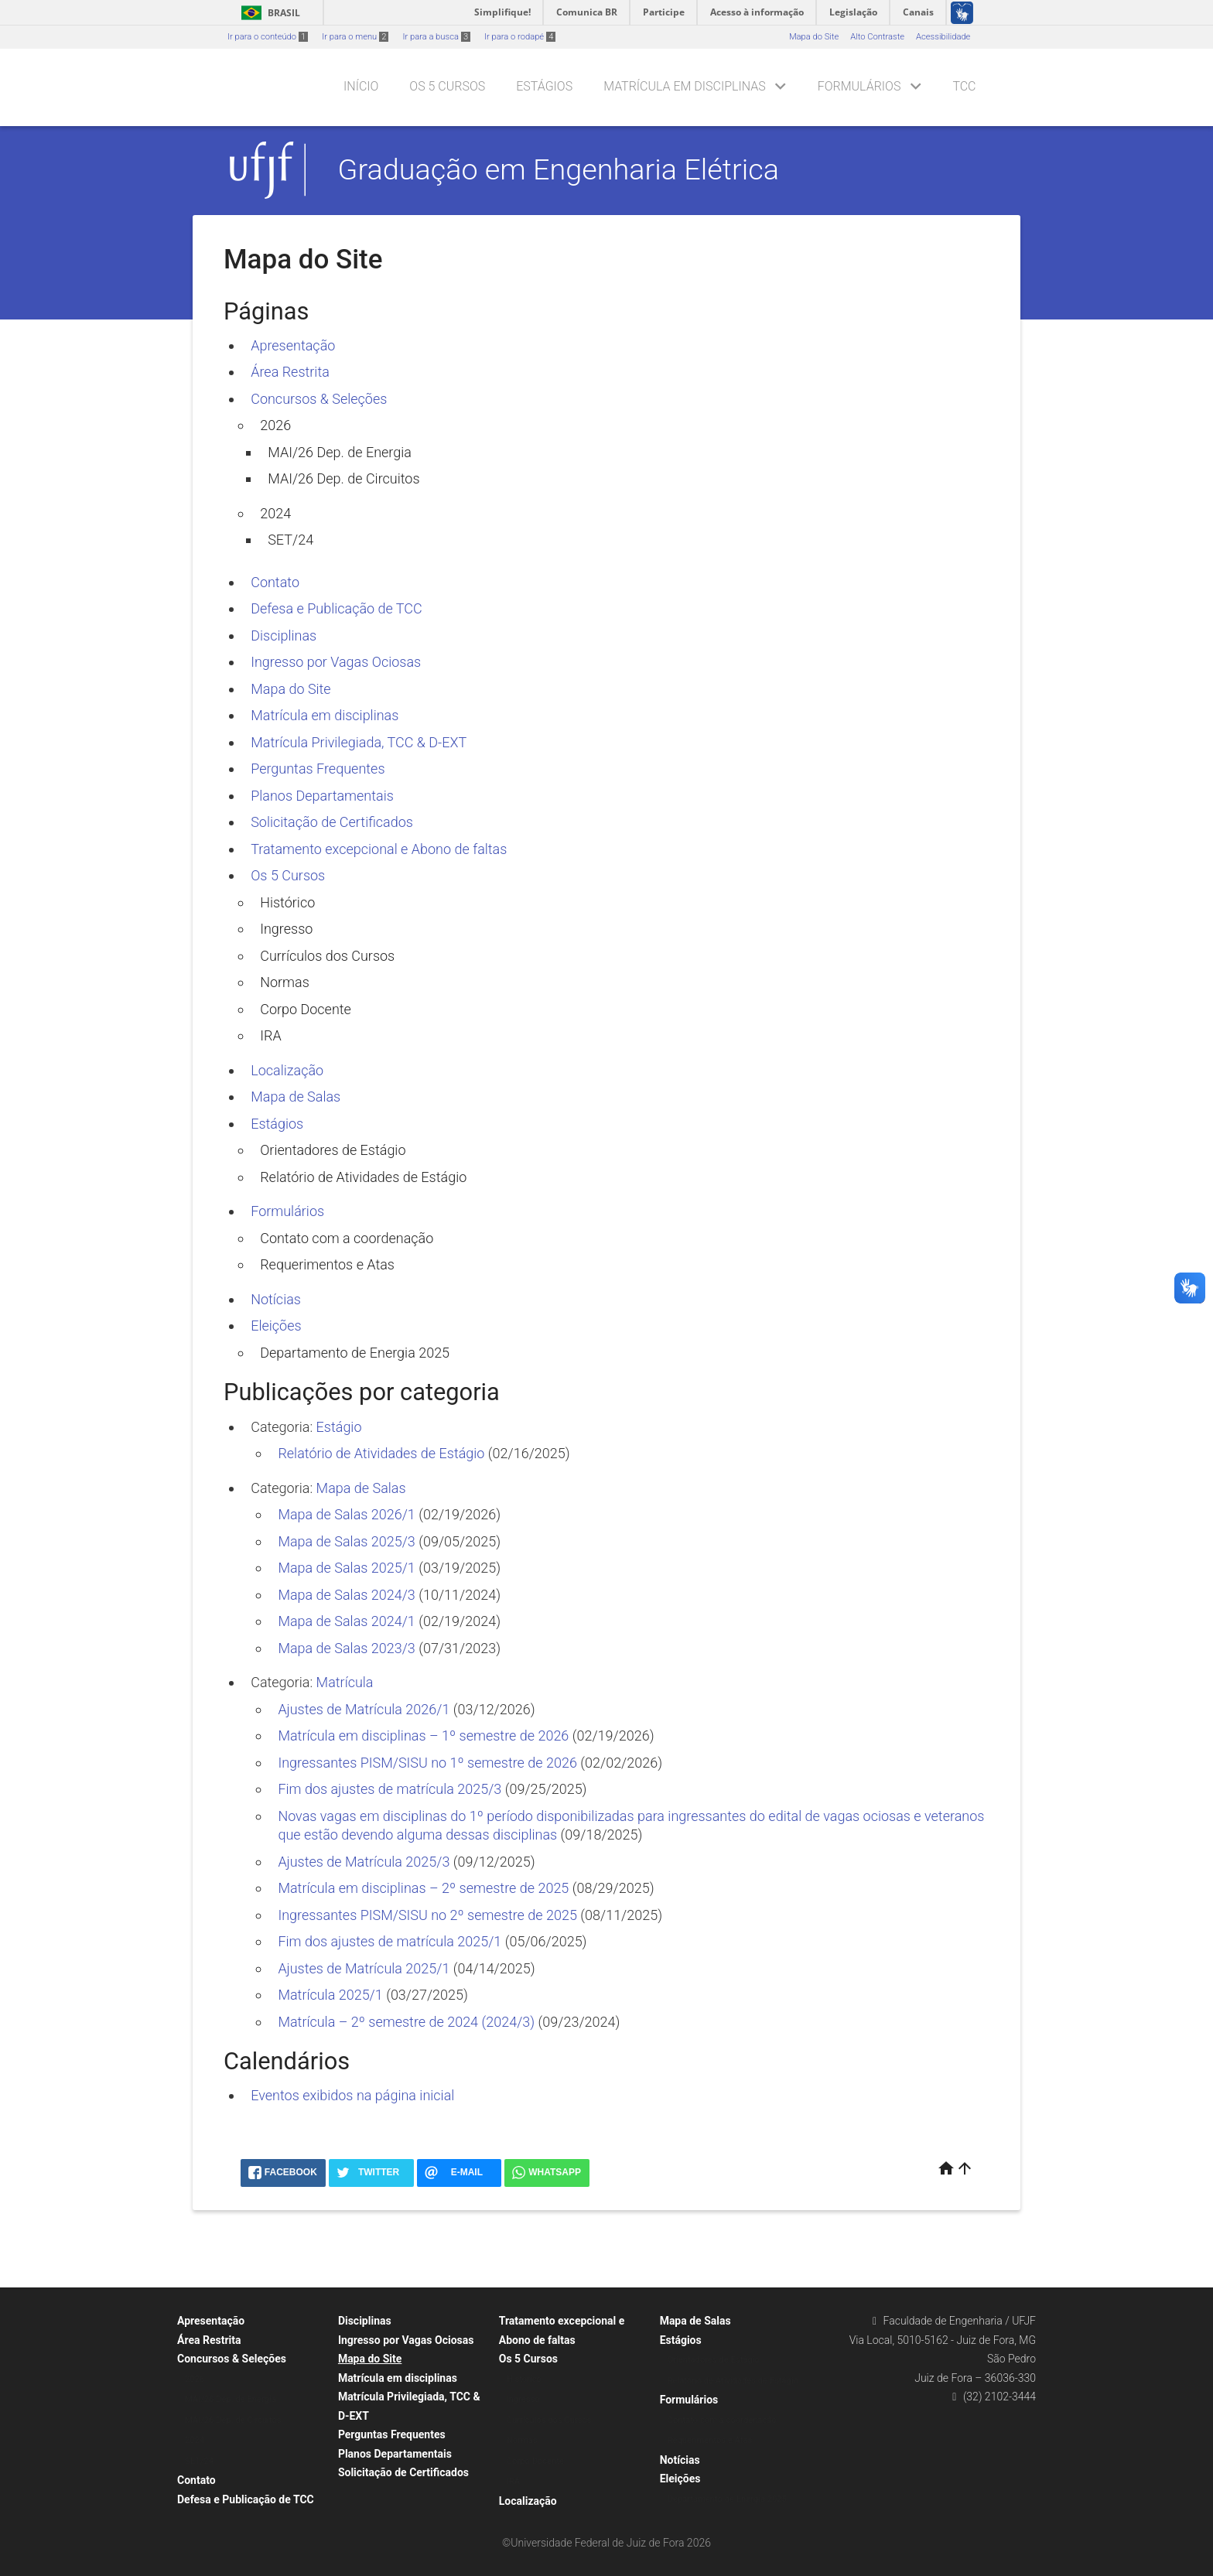 Image resolution: width=1213 pixels, height=2576 pixels. I want to click on Contato, so click(275, 582).